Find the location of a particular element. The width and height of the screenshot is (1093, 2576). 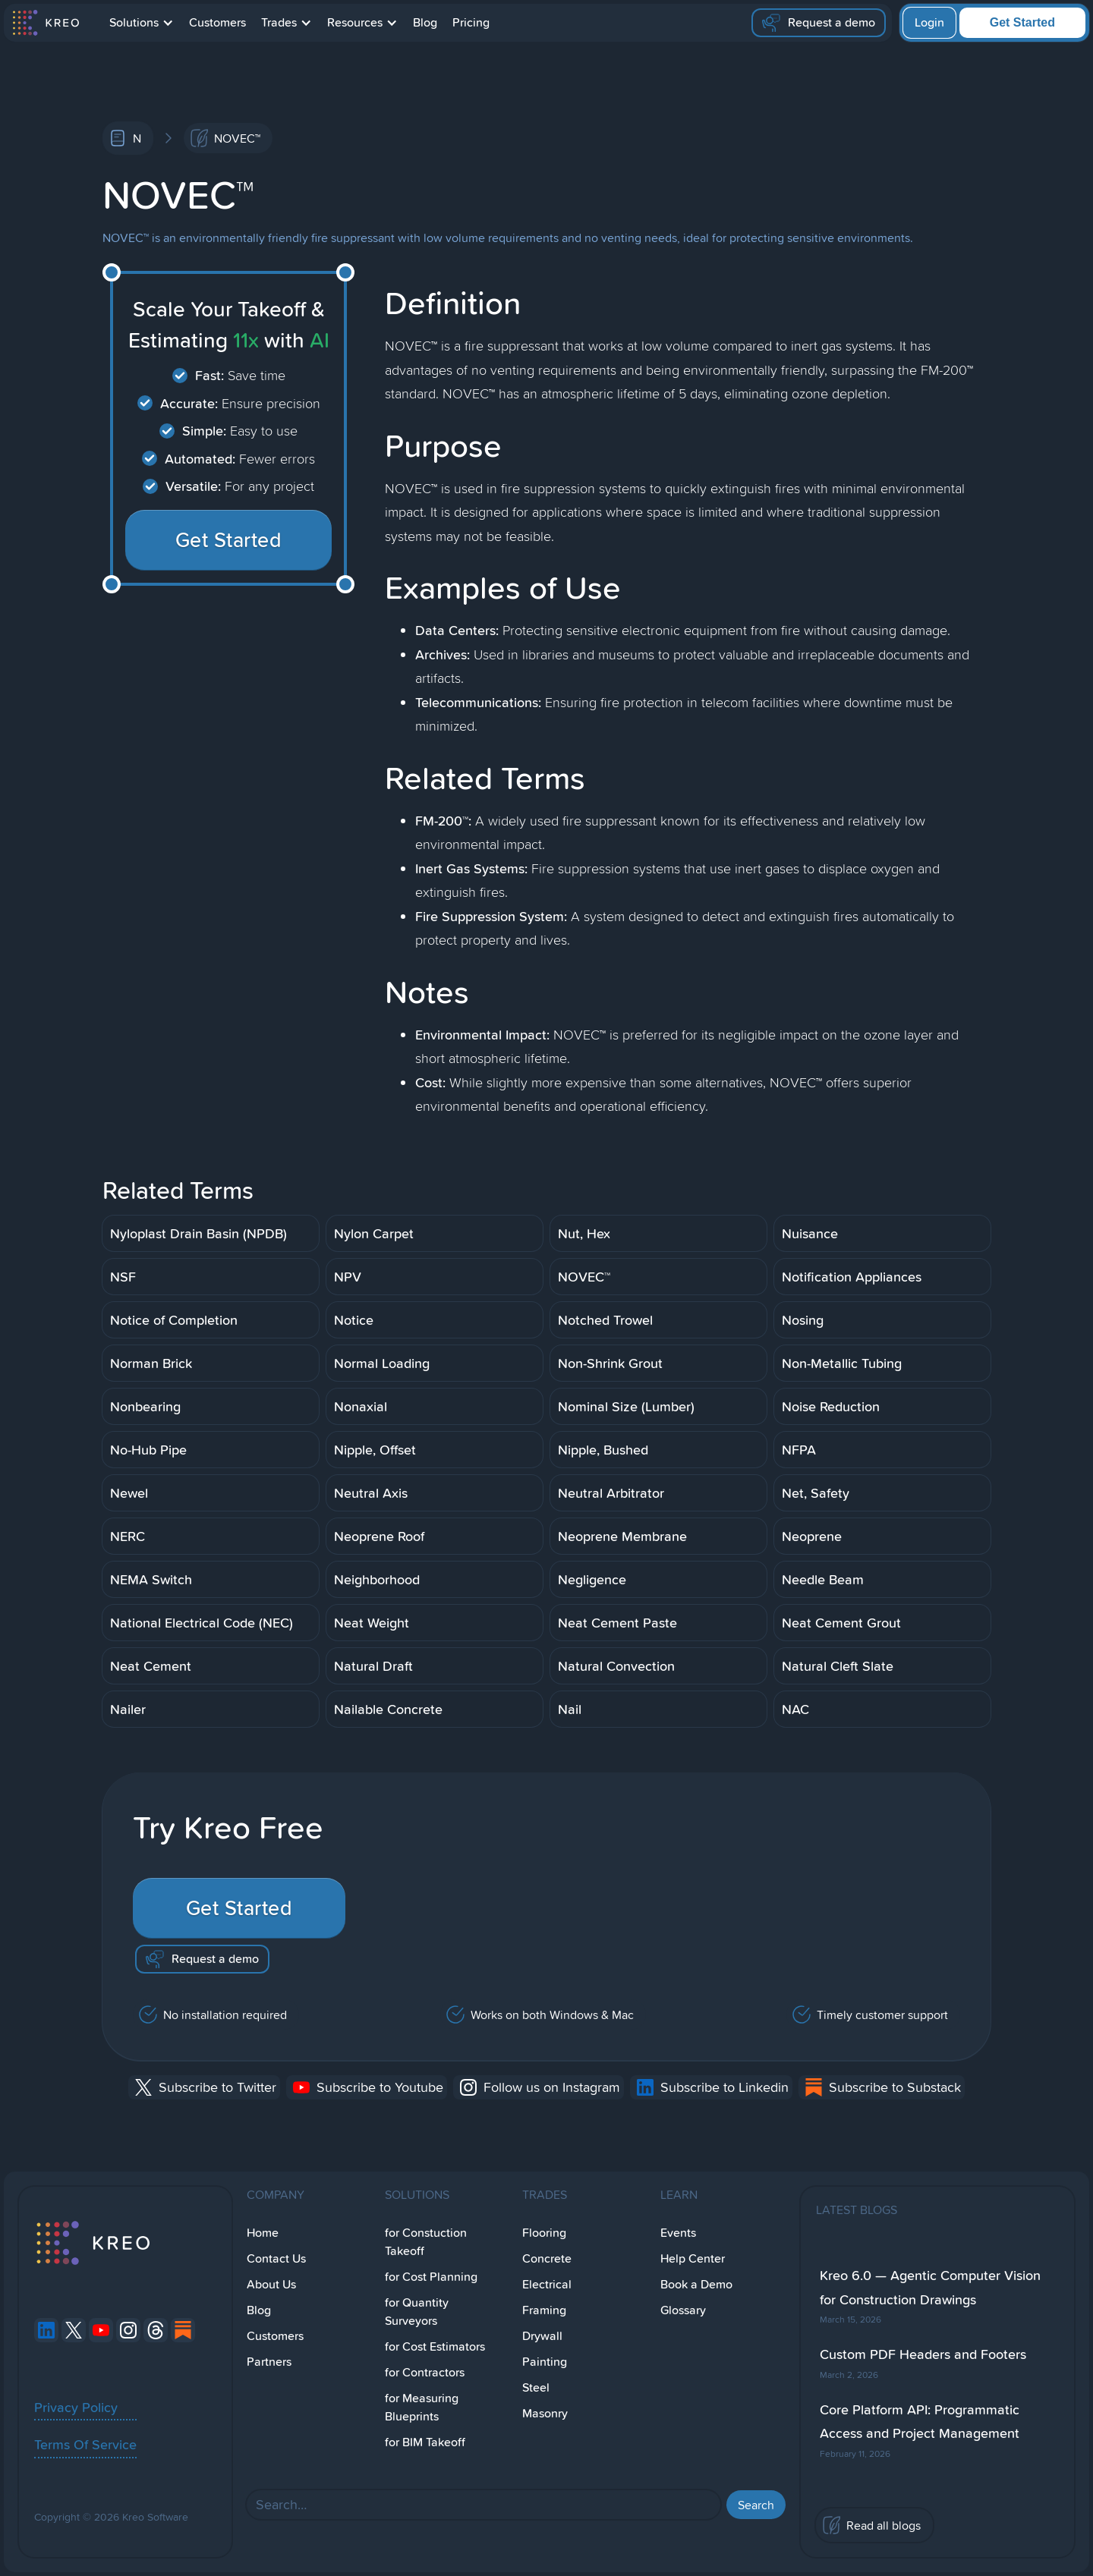

for Constuction Takeoff is located at coordinates (426, 2242).